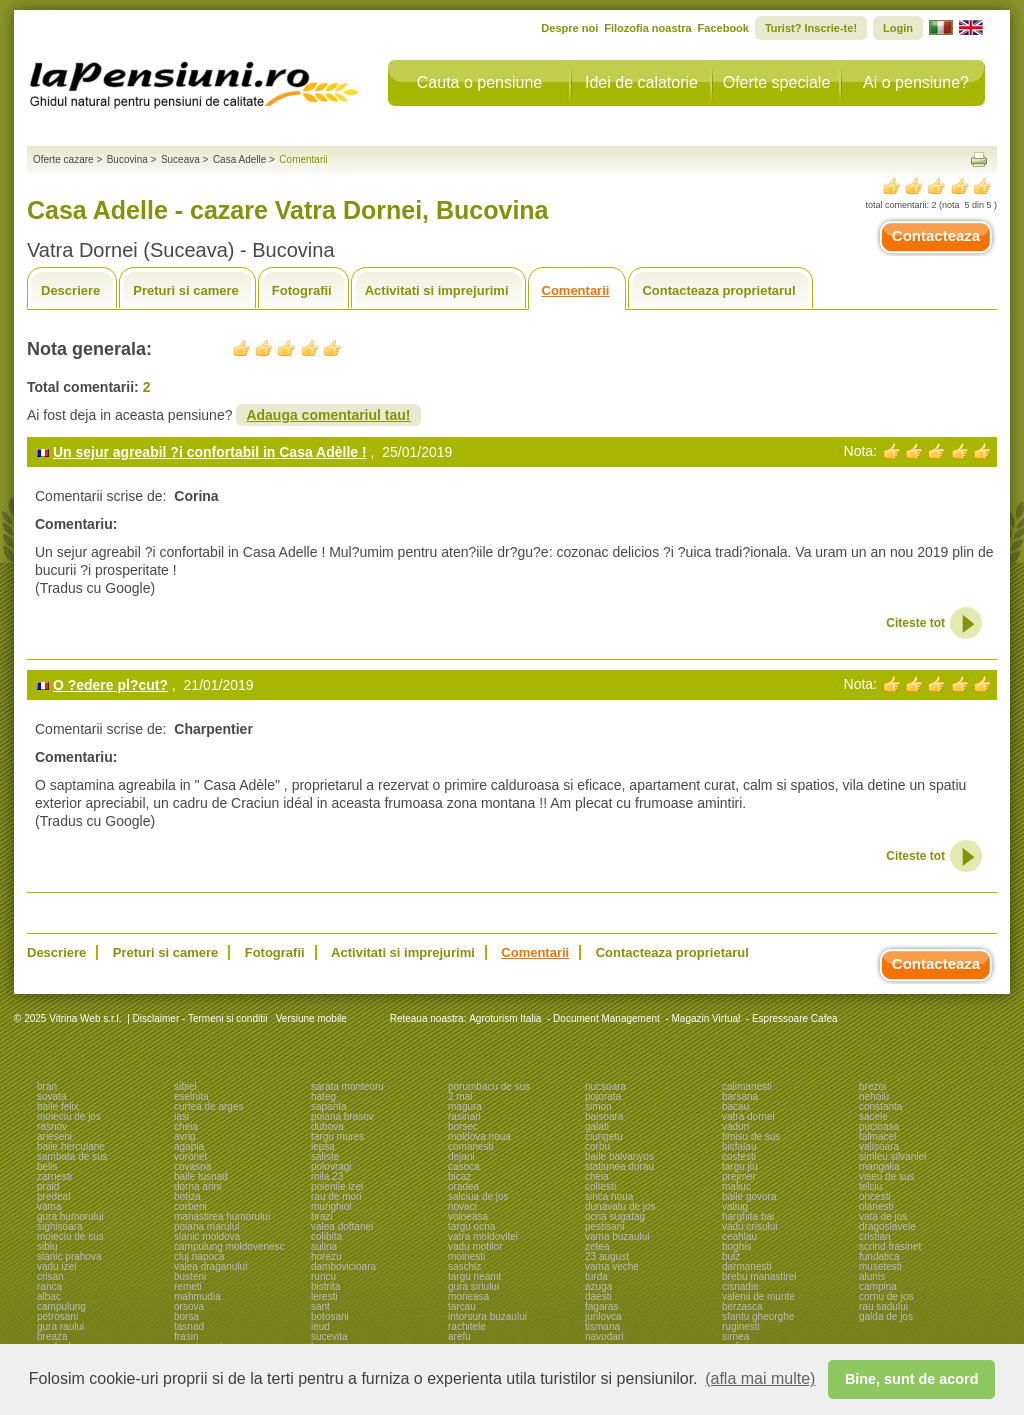 This screenshot has height=1415, width=1024. Describe the element at coordinates (462, 1306) in the screenshot. I see `tarcau` at that location.